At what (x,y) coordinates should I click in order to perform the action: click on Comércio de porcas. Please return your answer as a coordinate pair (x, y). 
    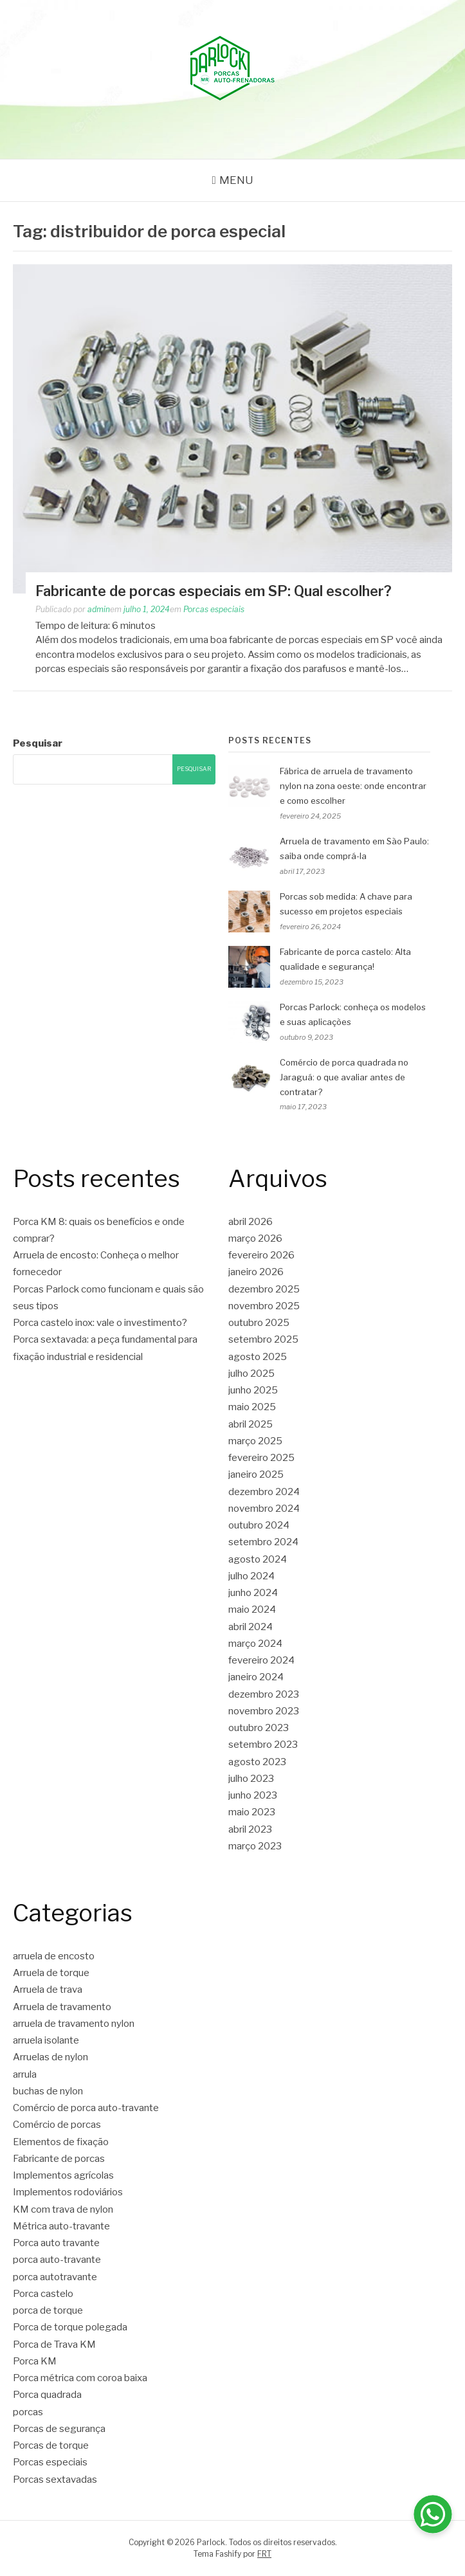
    Looking at the image, I should click on (57, 2124).